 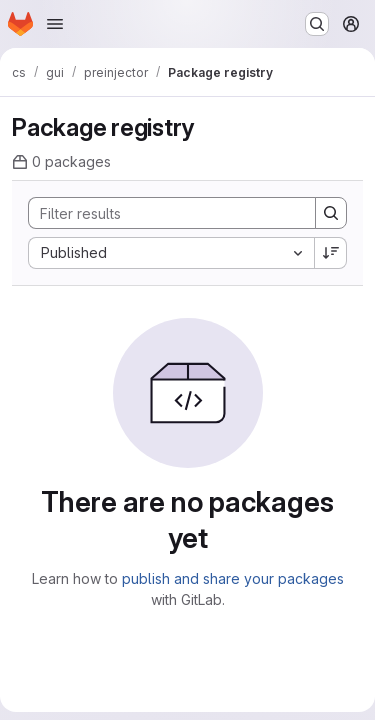 I want to click on [Search], so click(x=162, y=213).